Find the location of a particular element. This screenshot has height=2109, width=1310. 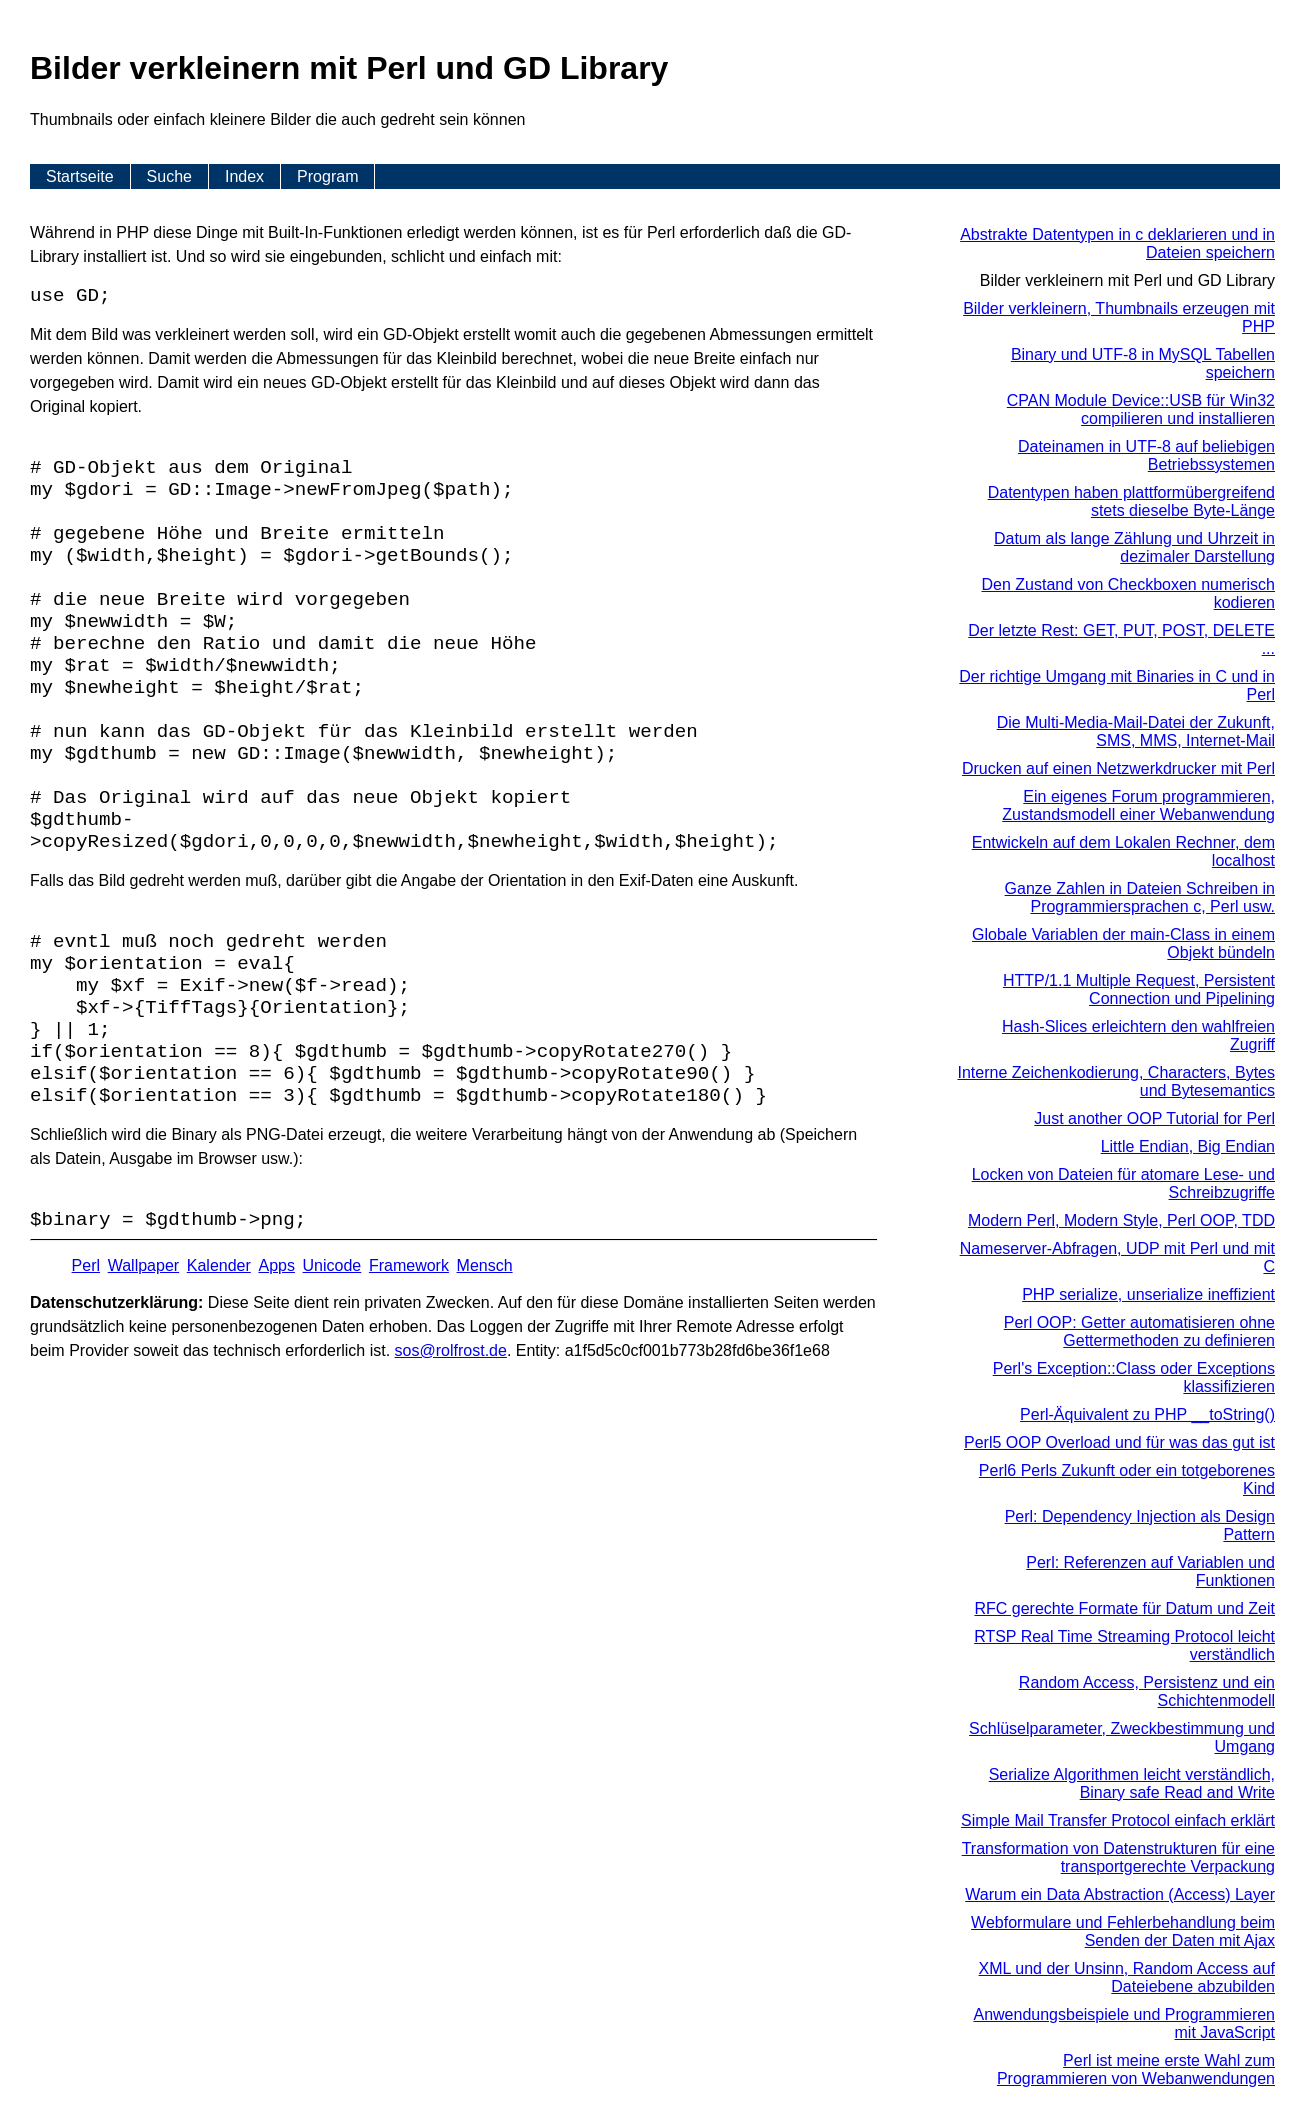

Ein eigenes Forum programmieren, Zustandsmodell einer Webanwendung is located at coordinates (1138, 805).